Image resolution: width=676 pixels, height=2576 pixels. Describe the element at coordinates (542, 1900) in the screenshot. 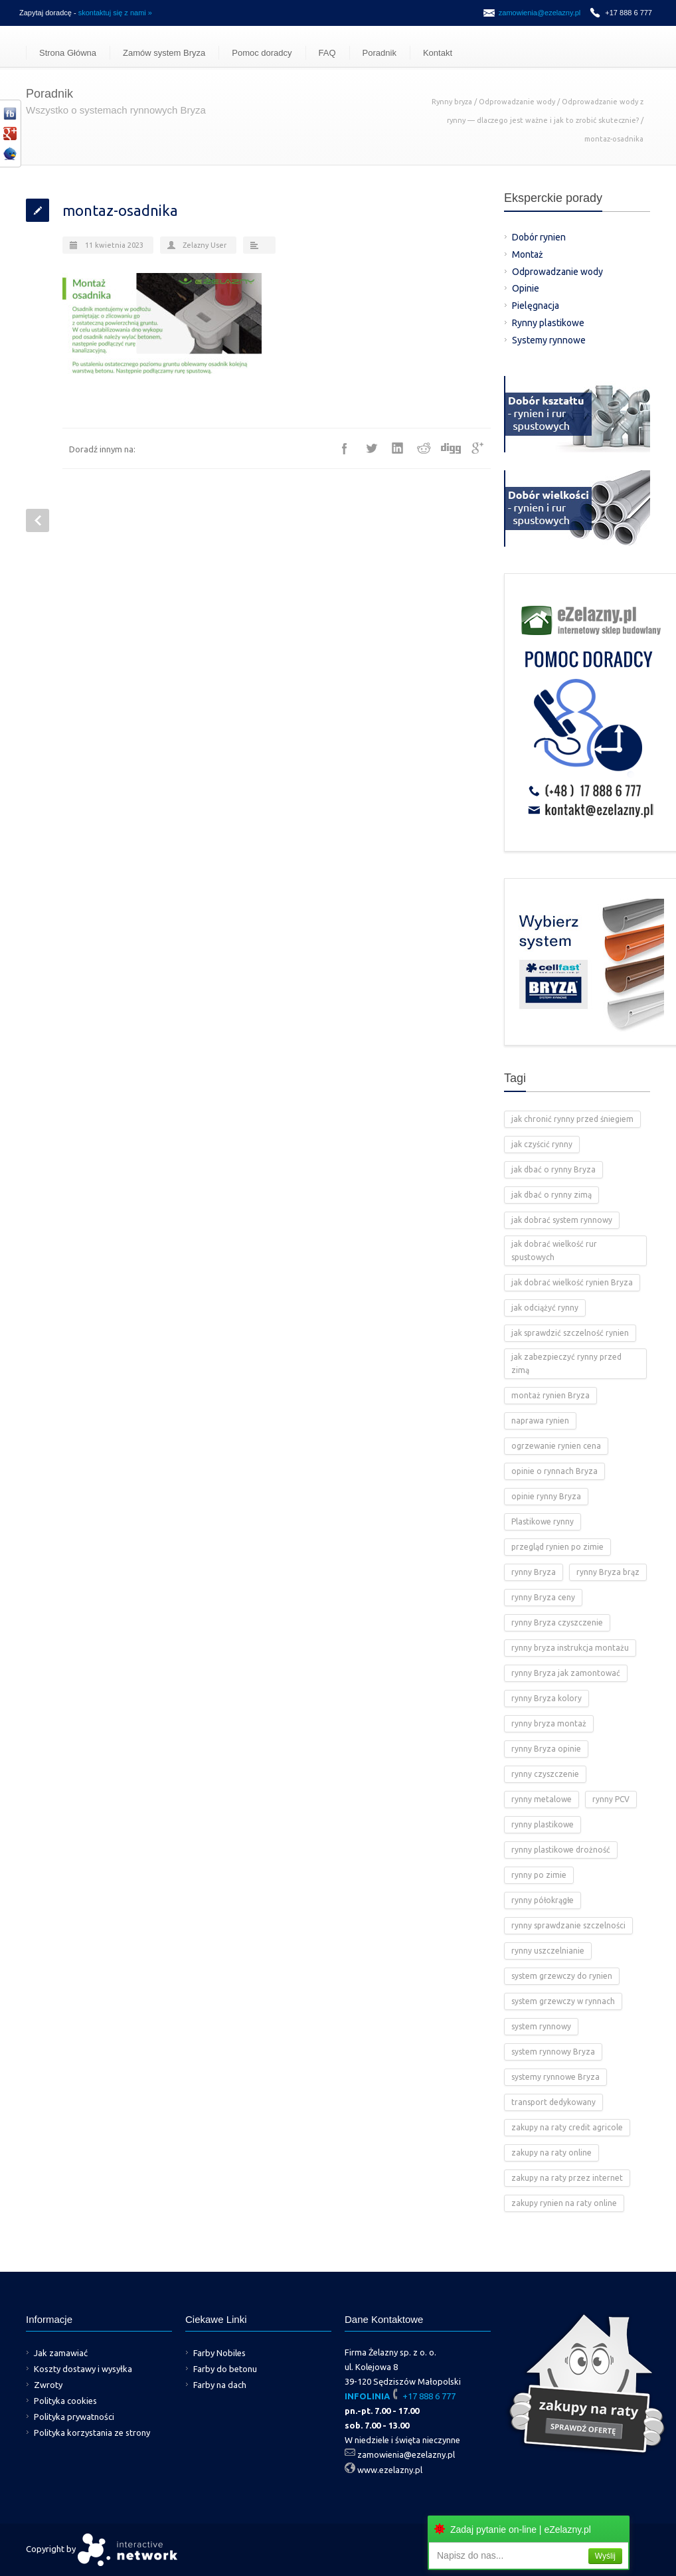

I see `rynny półokrągłe [rynny półokrągłe (1 element)]` at that location.